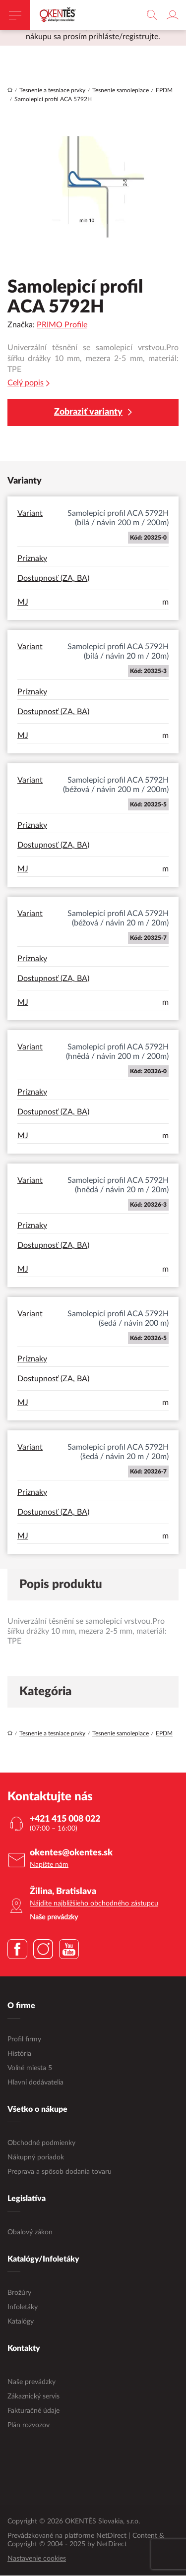 Image resolution: width=186 pixels, height=2576 pixels. I want to click on Variant, so click(30, 514).